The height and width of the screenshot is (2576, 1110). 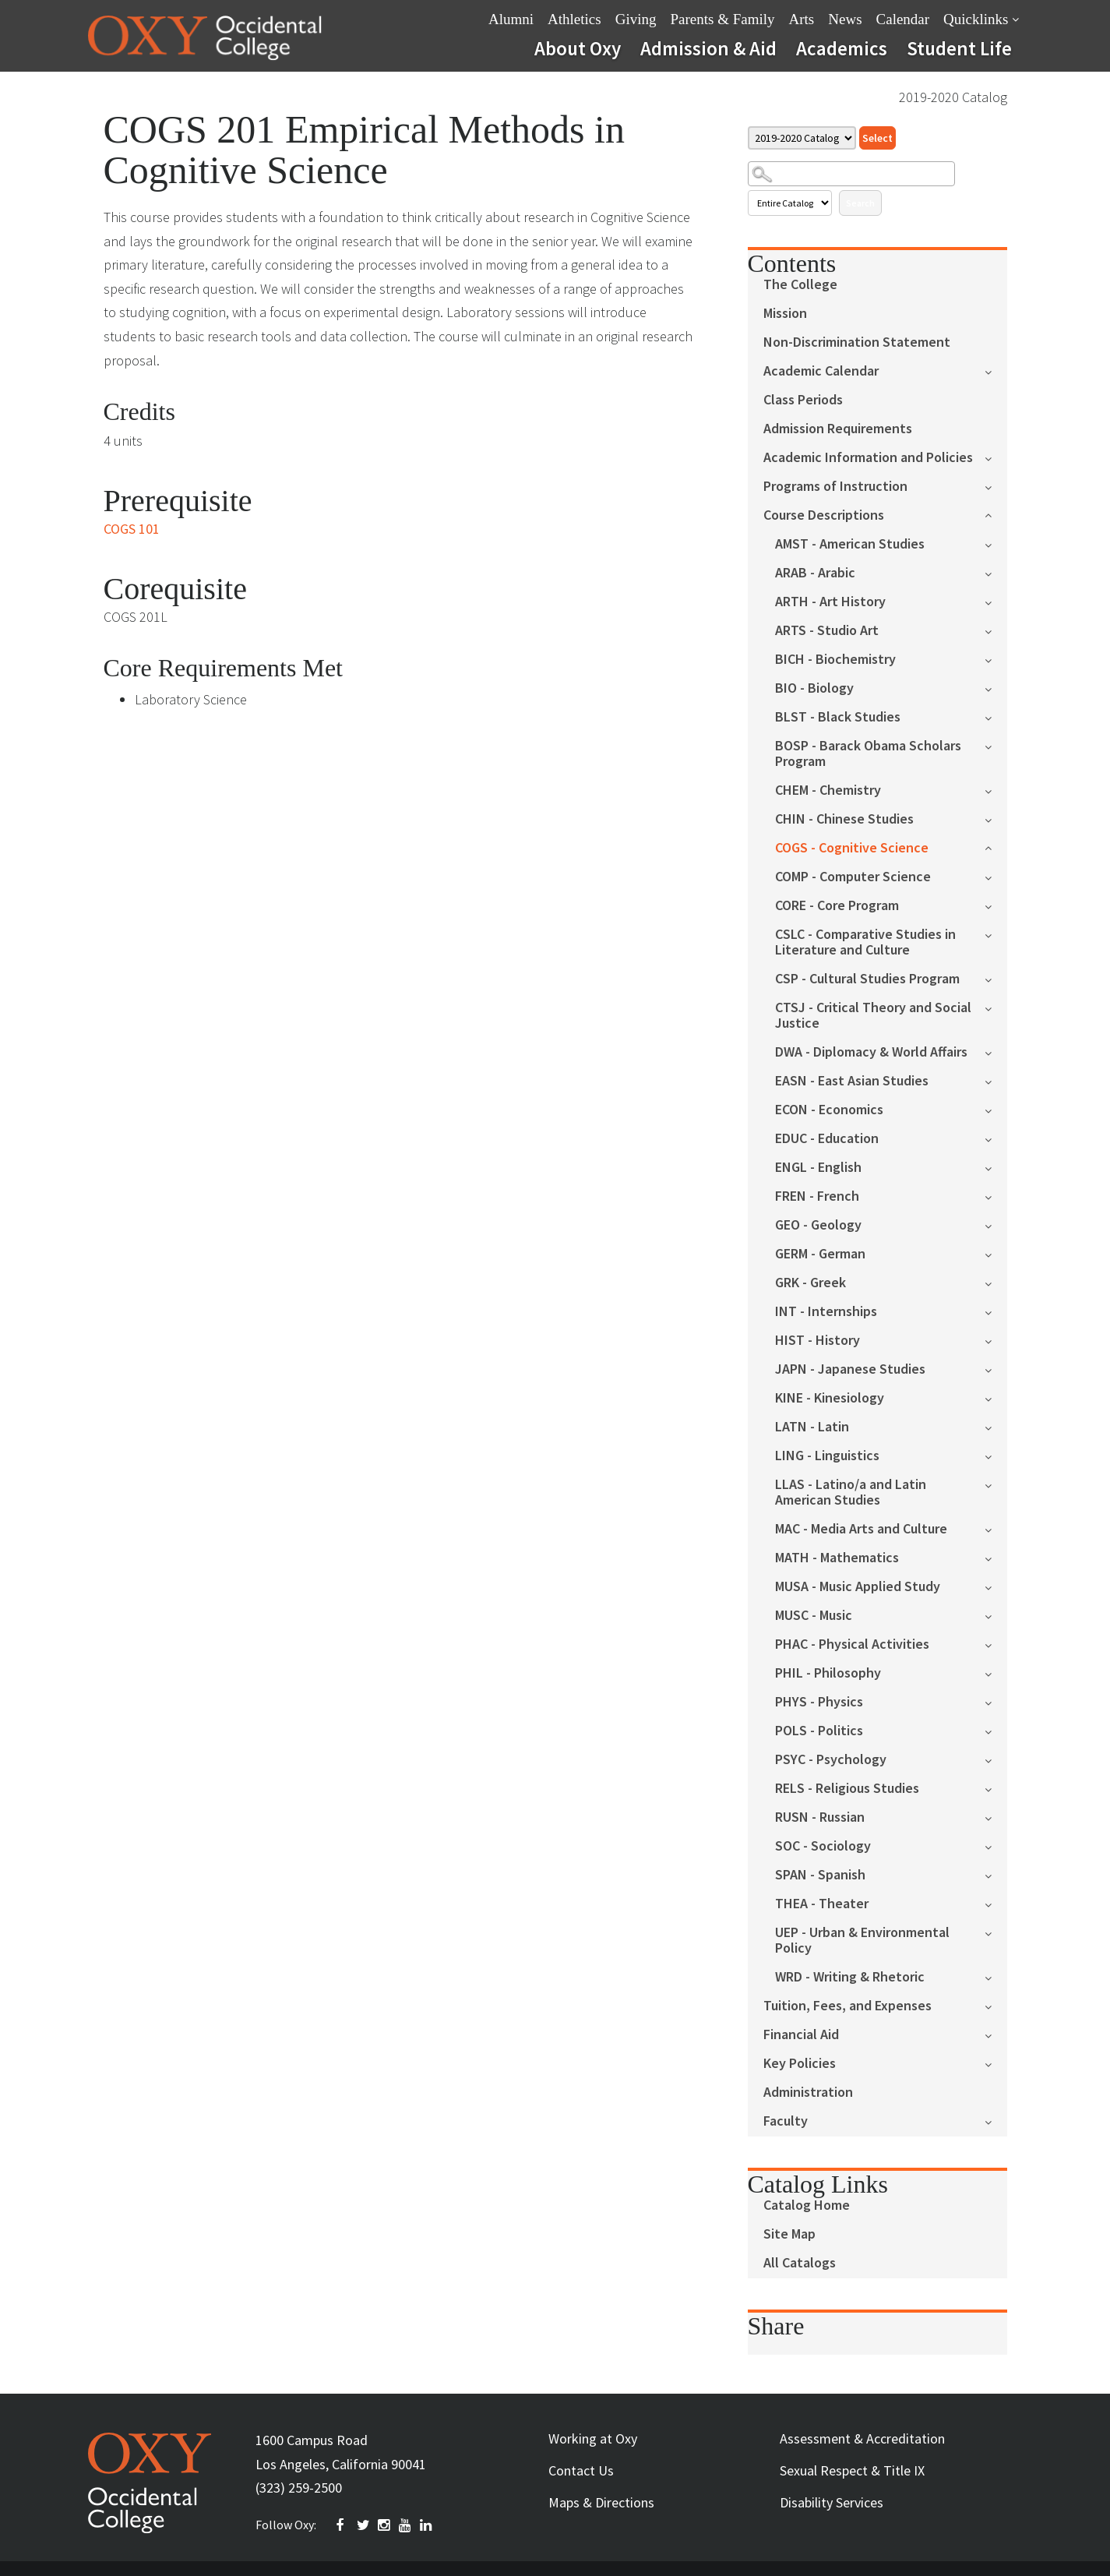 What do you see at coordinates (511, 19) in the screenshot?
I see `Alumni` at bounding box center [511, 19].